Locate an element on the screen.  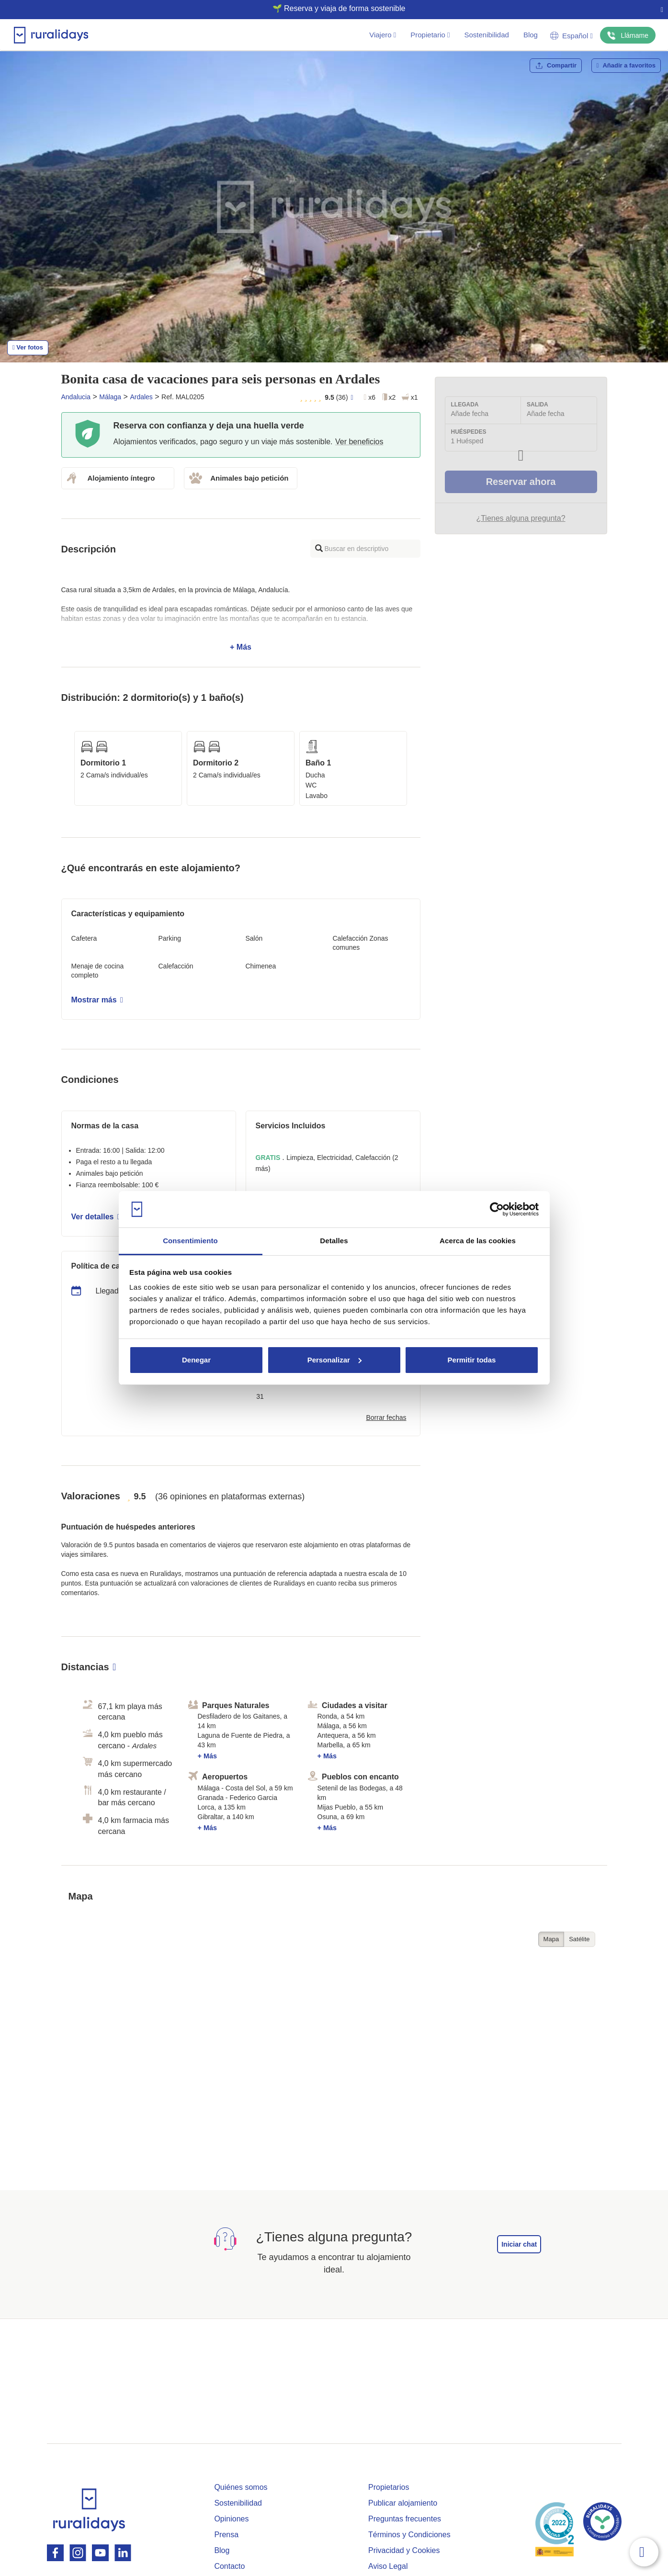
Mapa is located at coordinates (551, 1939).